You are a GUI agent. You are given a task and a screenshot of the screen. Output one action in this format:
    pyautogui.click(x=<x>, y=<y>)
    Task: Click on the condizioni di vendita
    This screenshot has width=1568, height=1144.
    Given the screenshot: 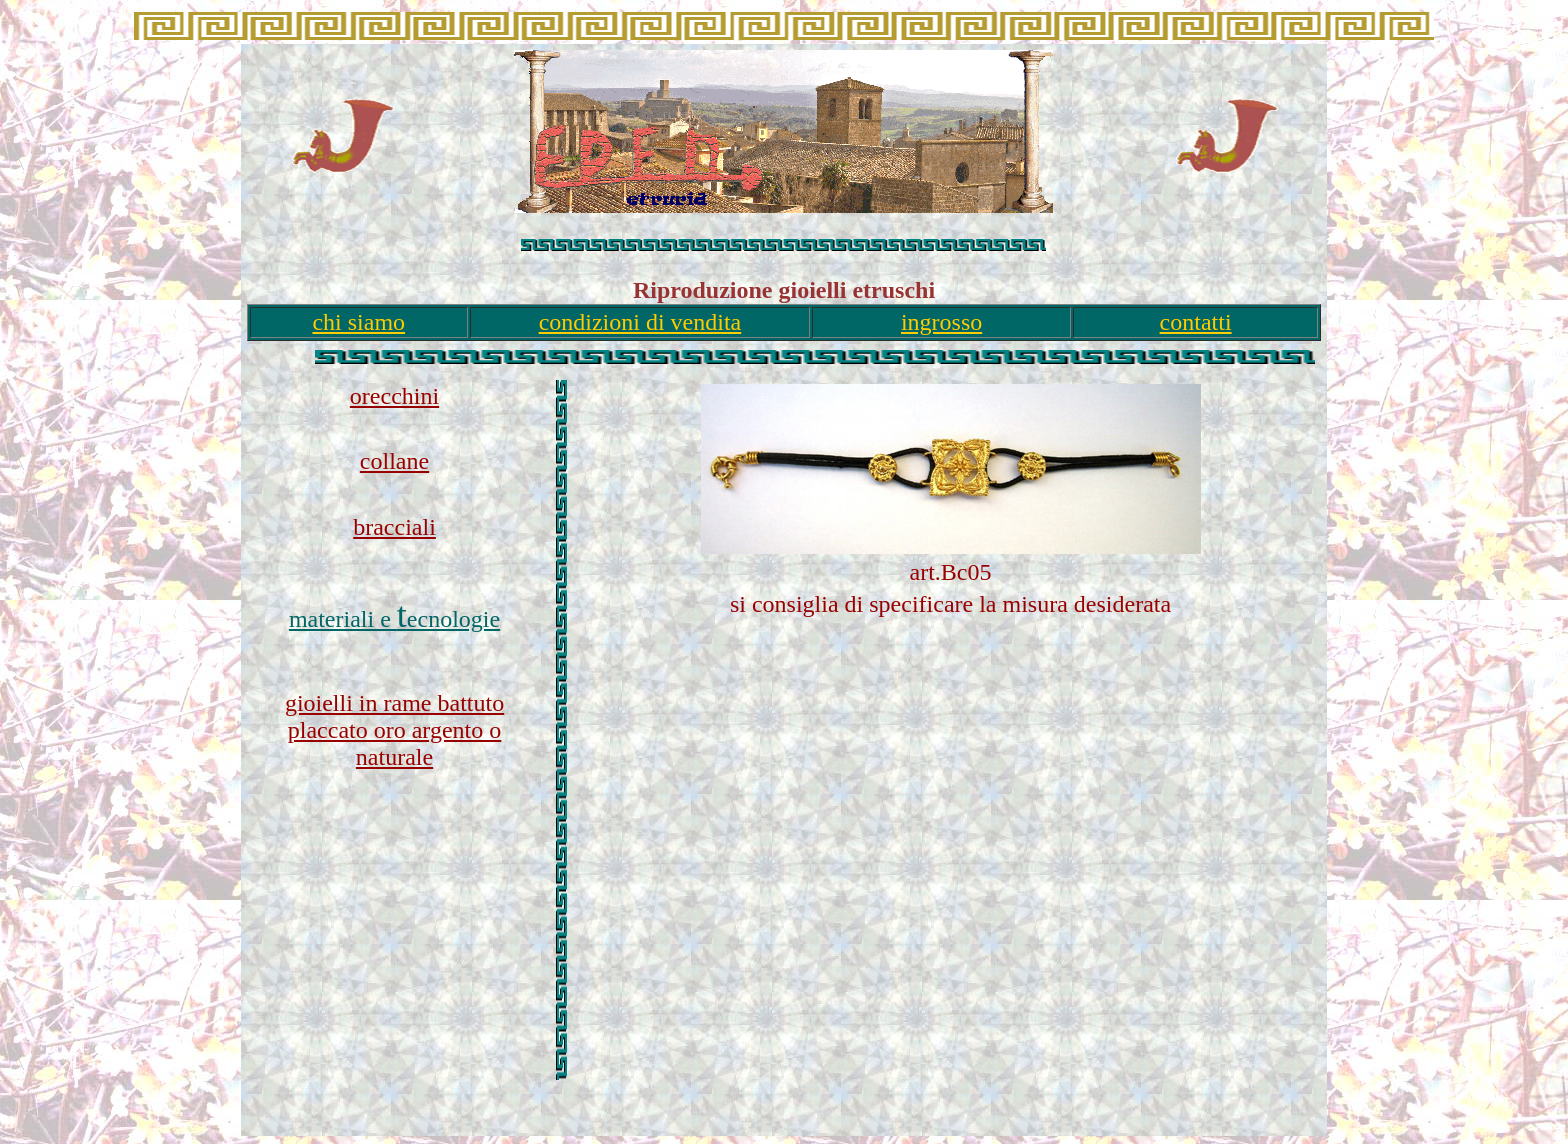 What is the action you would take?
    pyautogui.click(x=640, y=322)
    